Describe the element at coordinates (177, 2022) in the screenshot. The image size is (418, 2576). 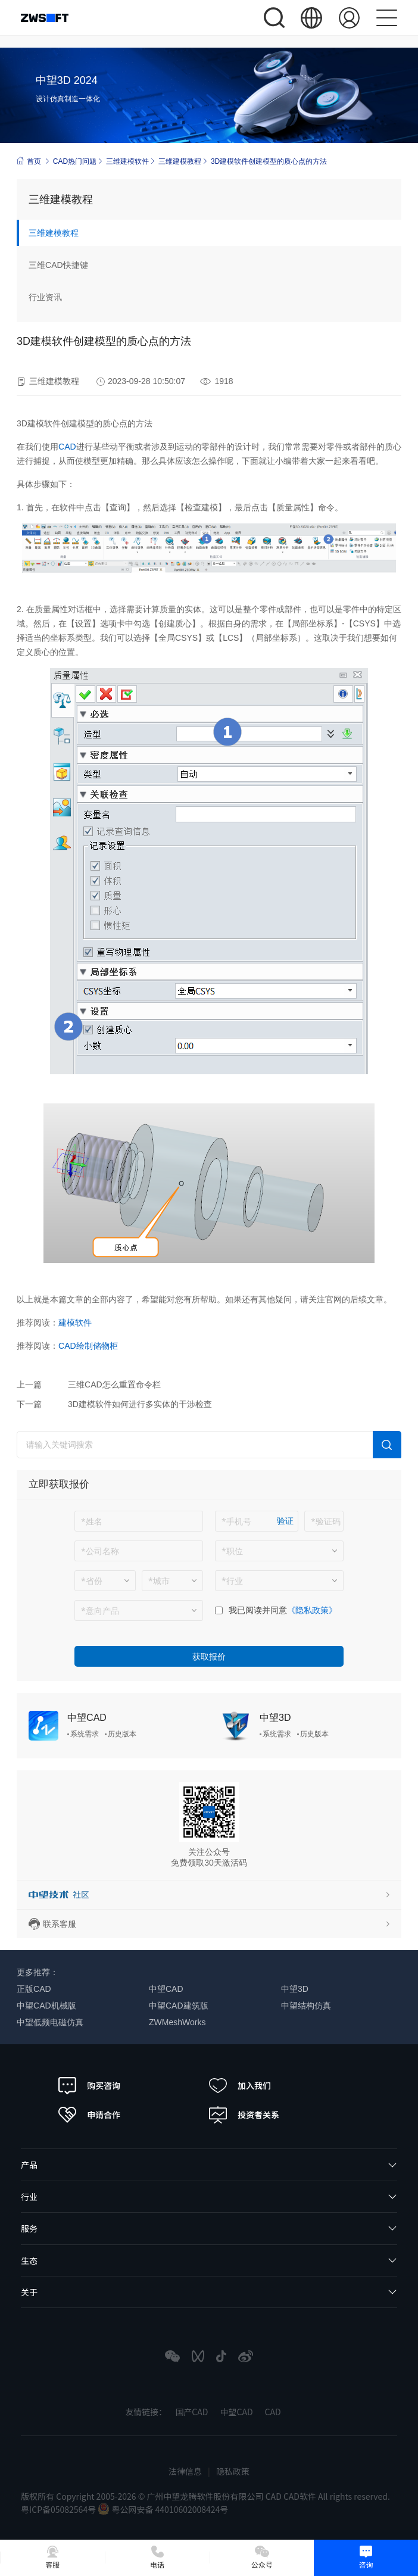
I see `ZWMeshWorks` at that location.